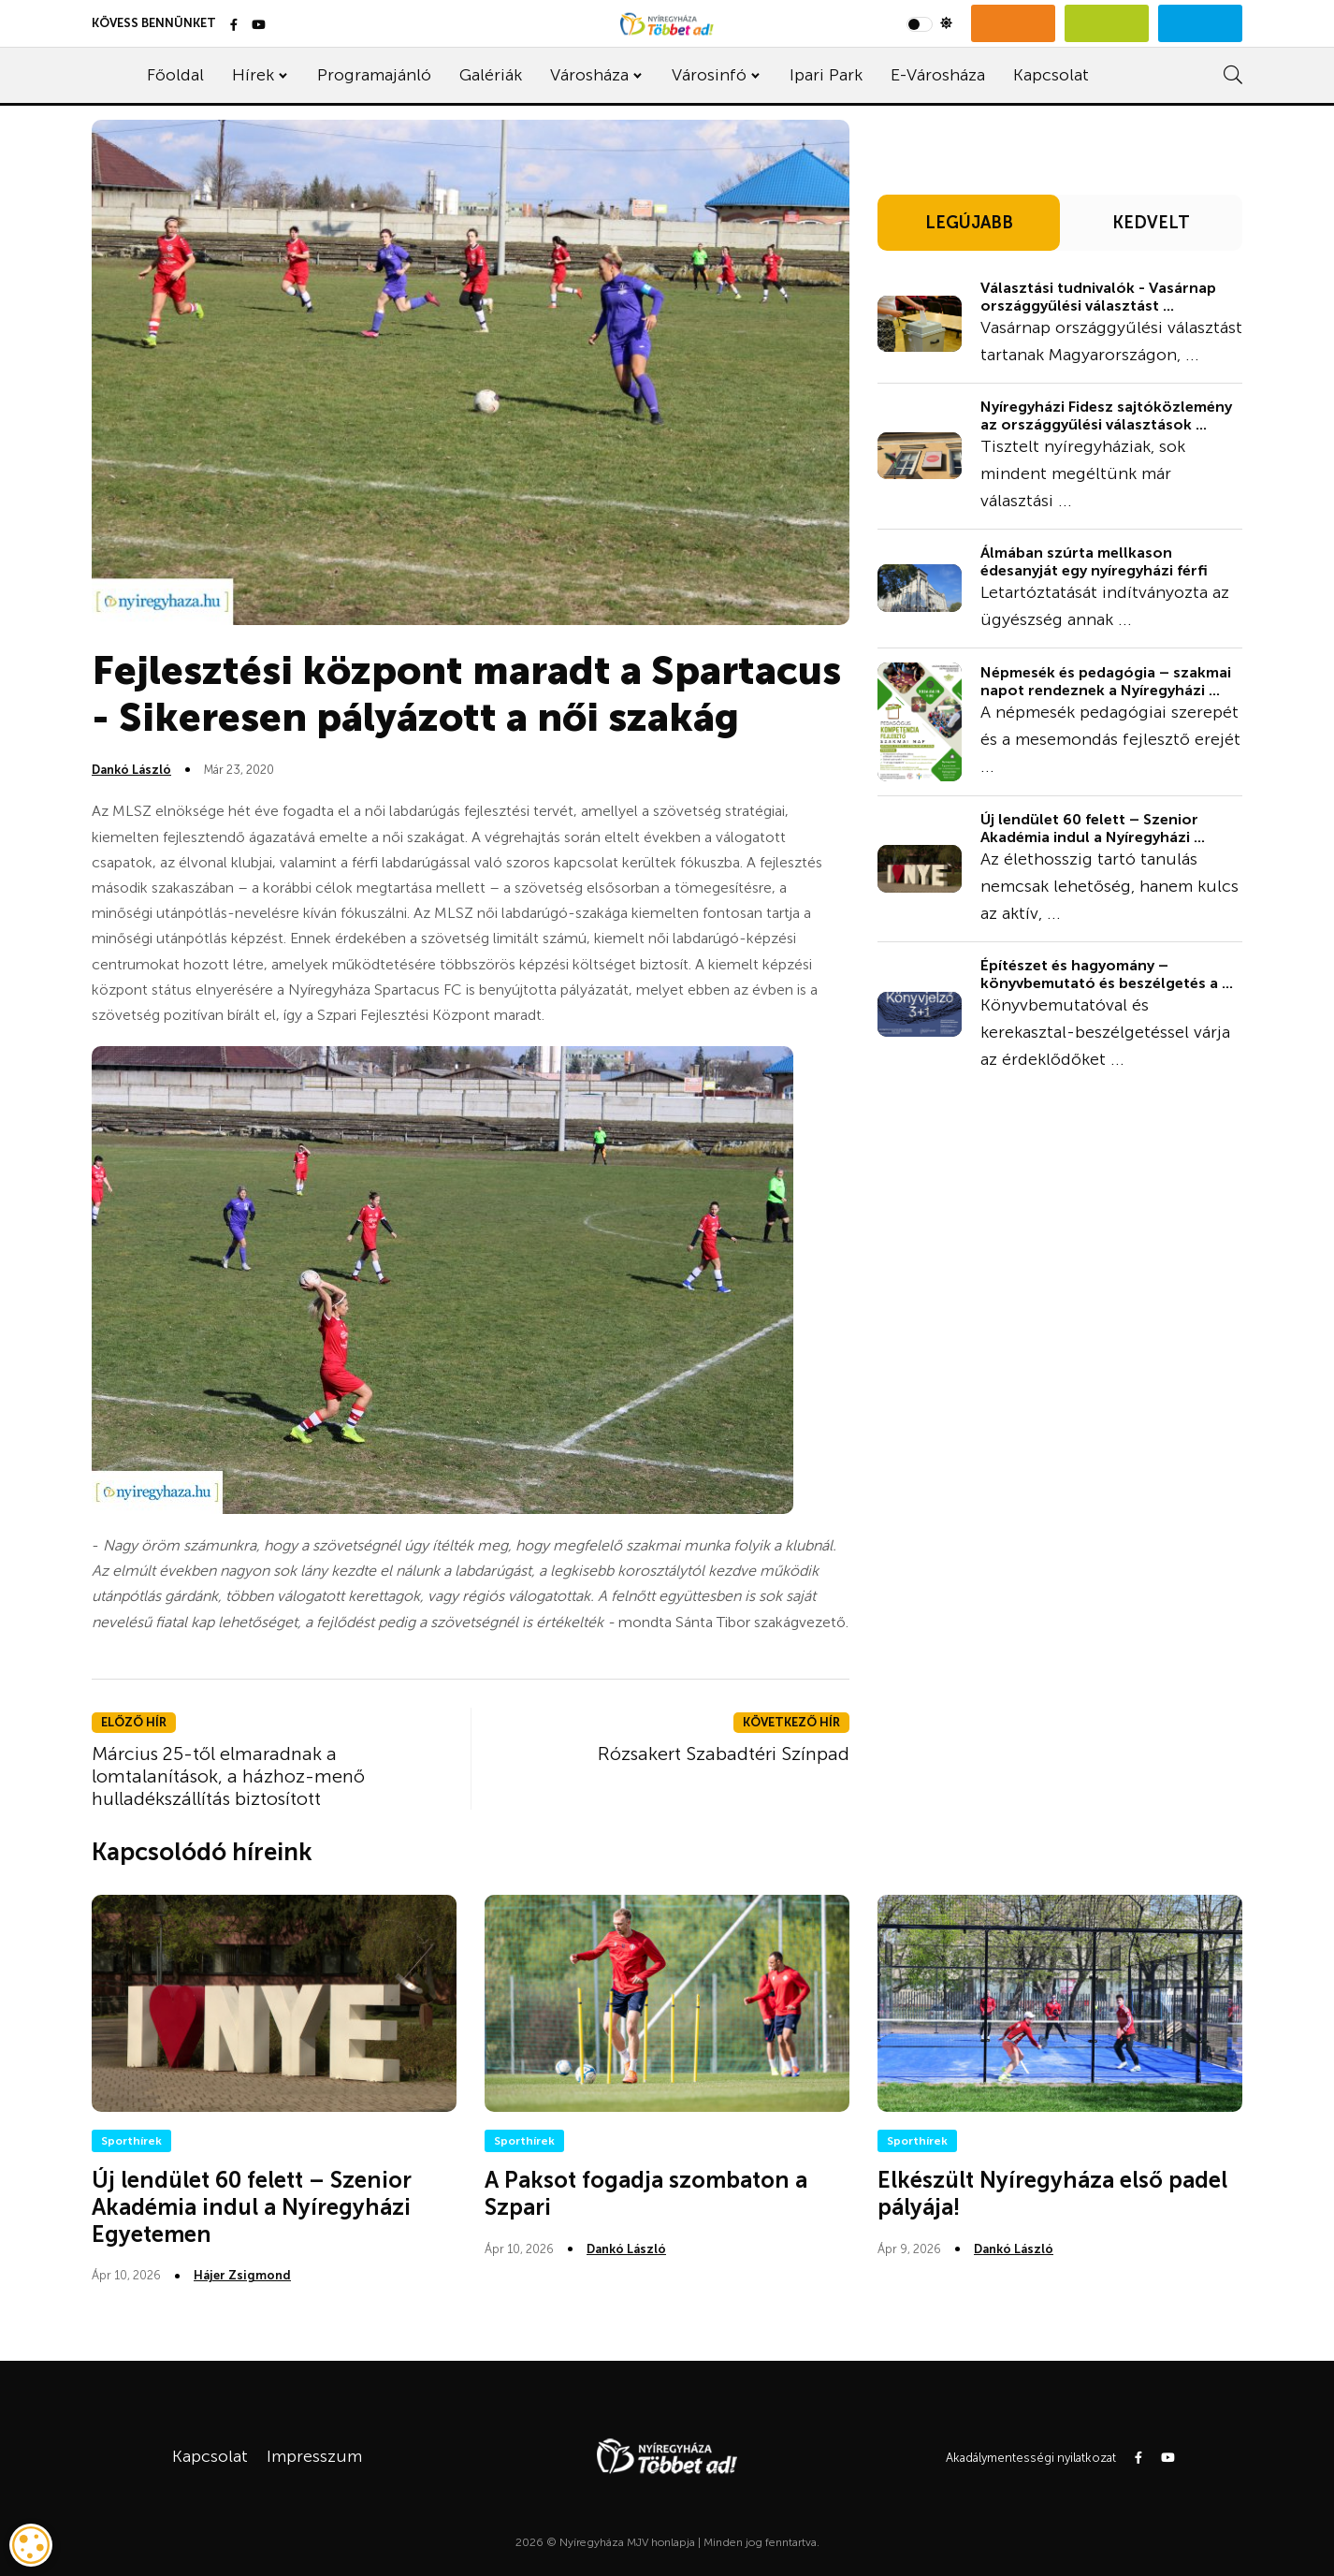 The height and width of the screenshot is (2576, 1334). Describe the element at coordinates (1094, 561) in the screenshot. I see `Álmában szúrta mellkason édesanyját egy nyíregyházi férfi` at that location.